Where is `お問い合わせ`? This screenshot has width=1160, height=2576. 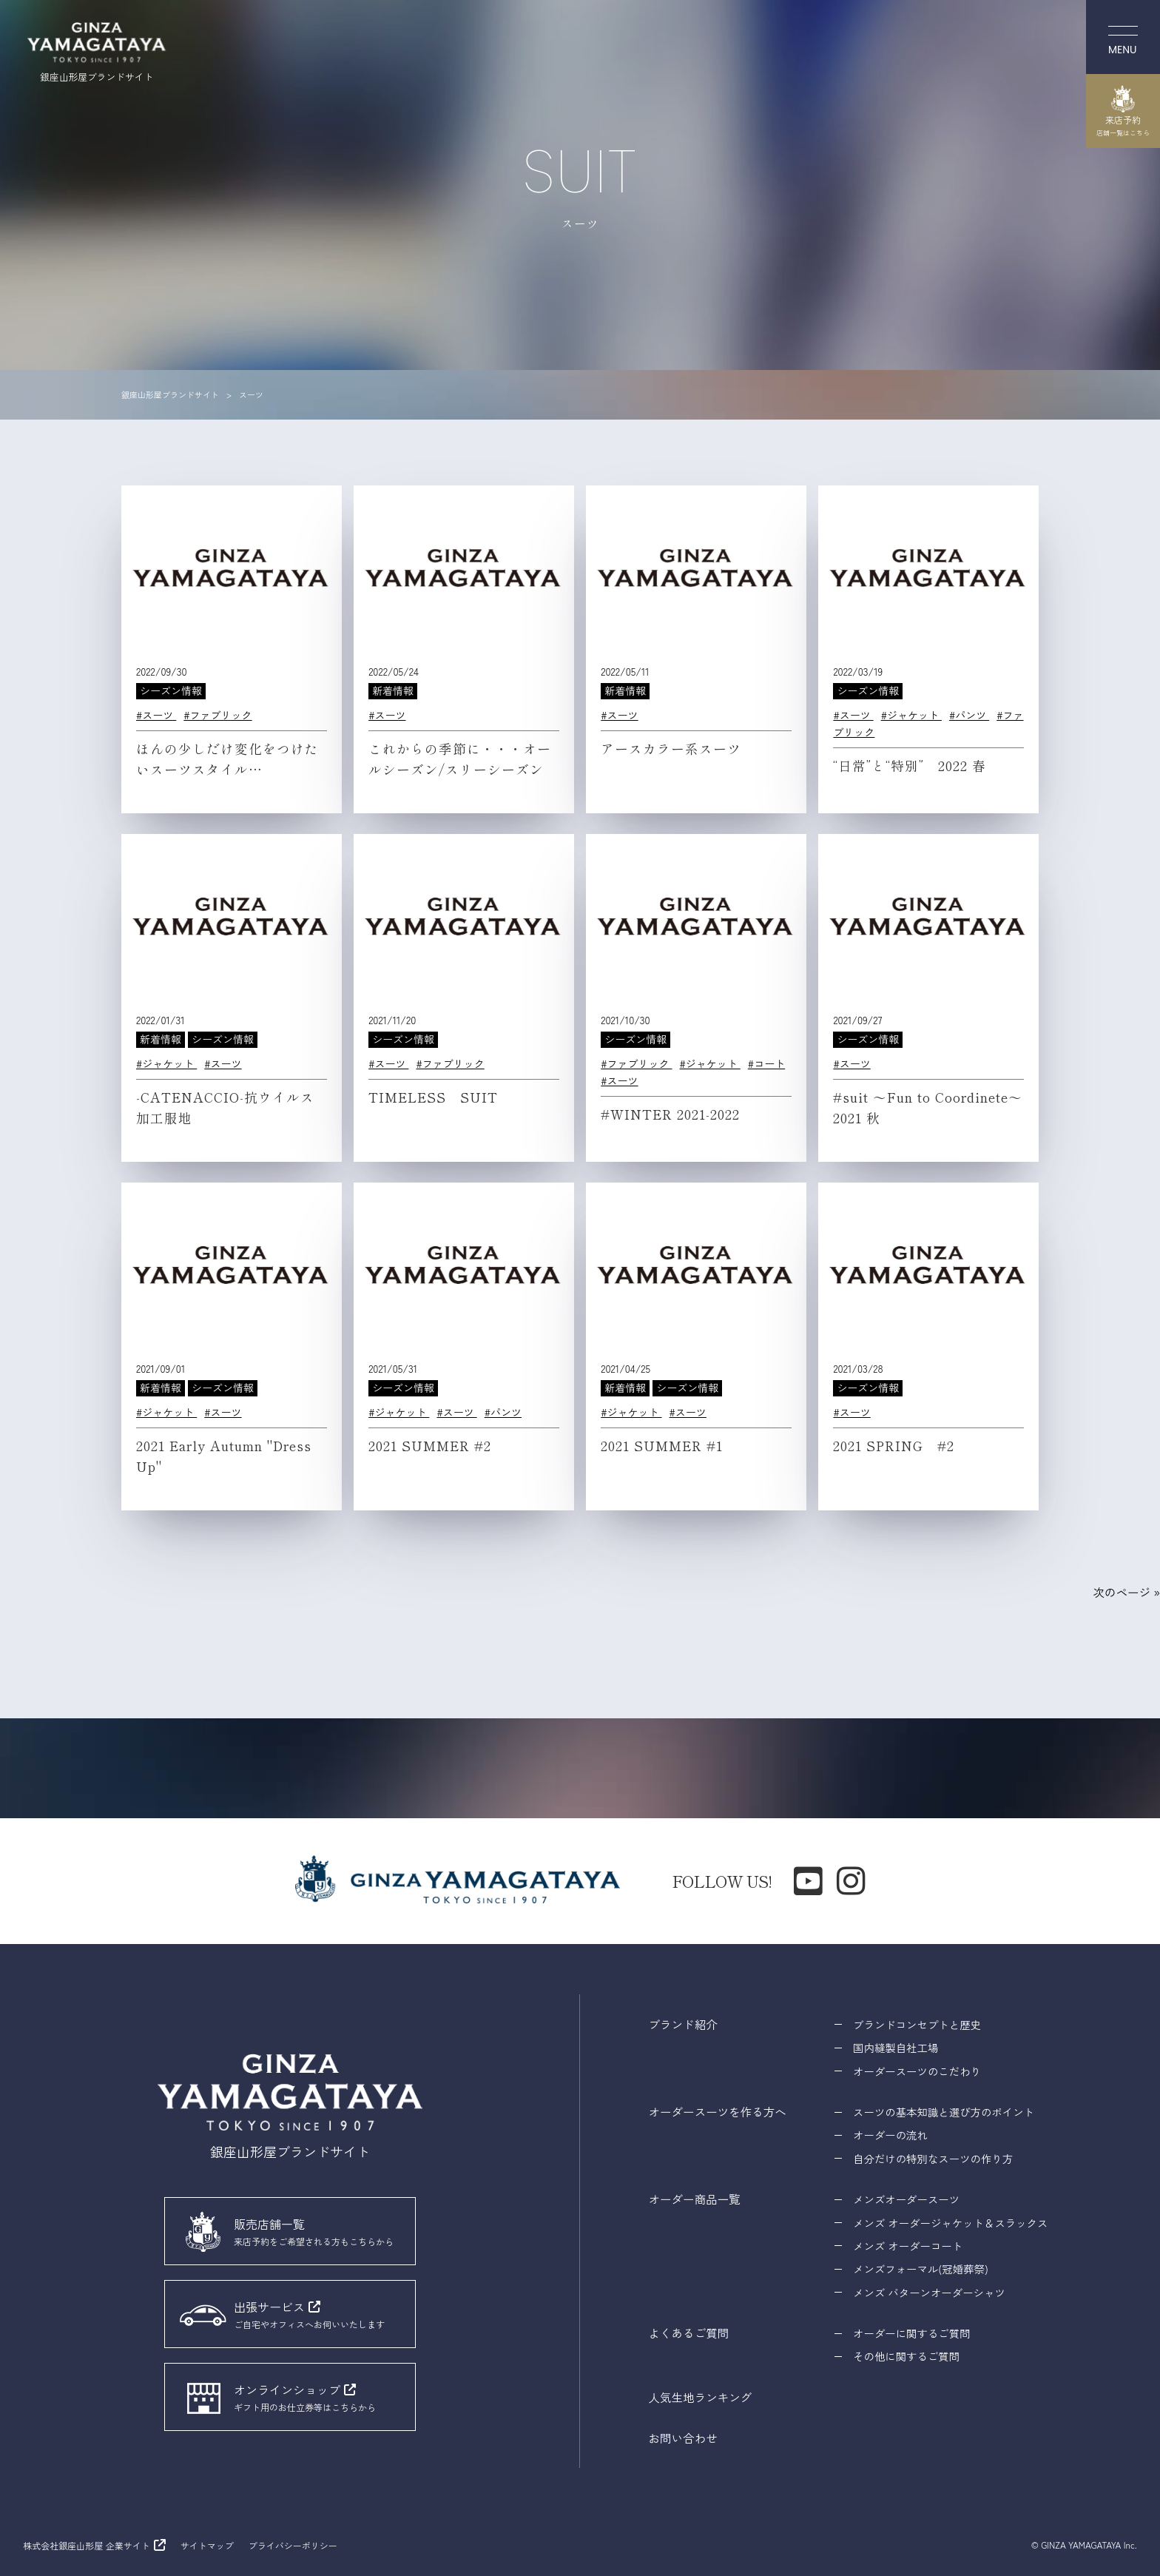
お問い合わせ is located at coordinates (683, 2437).